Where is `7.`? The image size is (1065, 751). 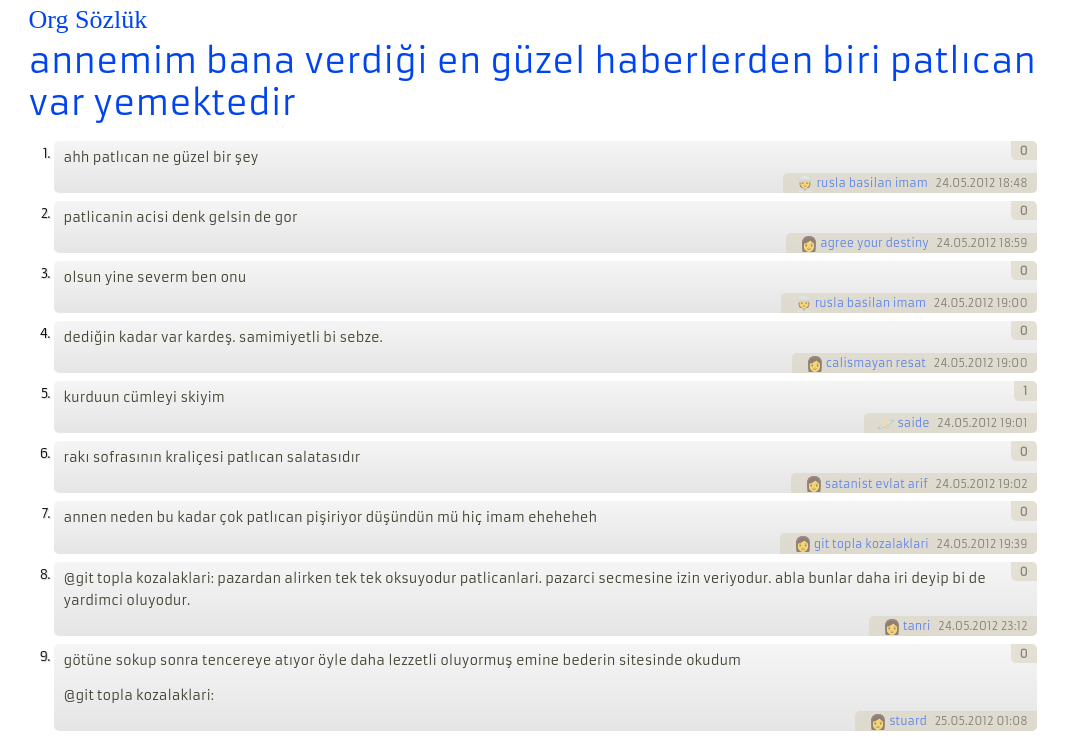
7. is located at coordinates (46, 513).